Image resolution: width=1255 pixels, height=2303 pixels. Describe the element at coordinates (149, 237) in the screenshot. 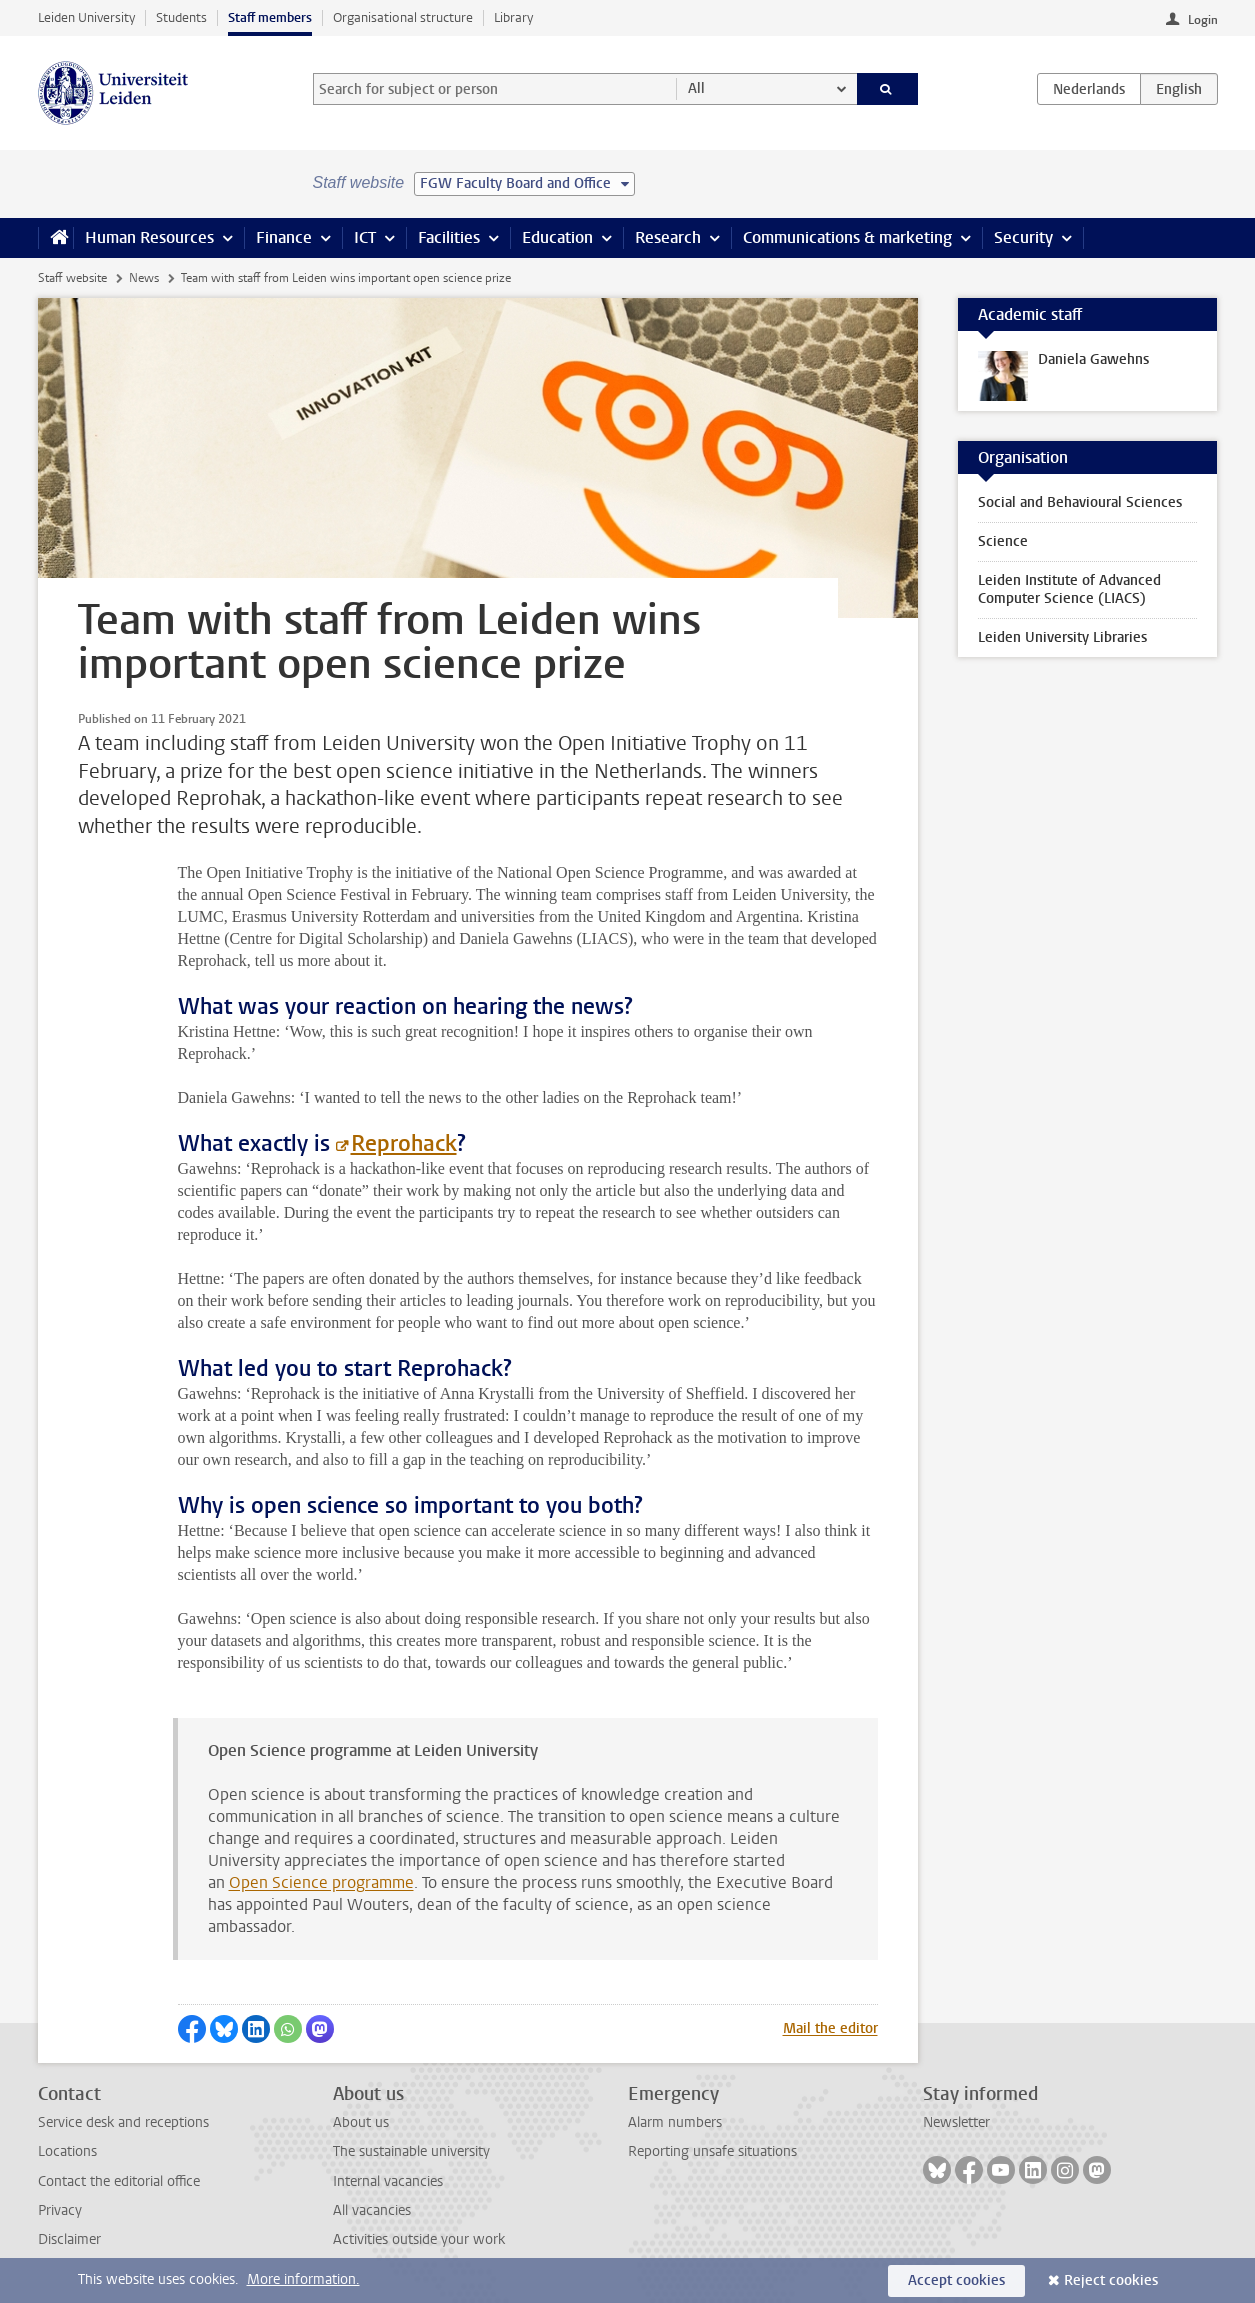

I see `Human Resources` at that location.